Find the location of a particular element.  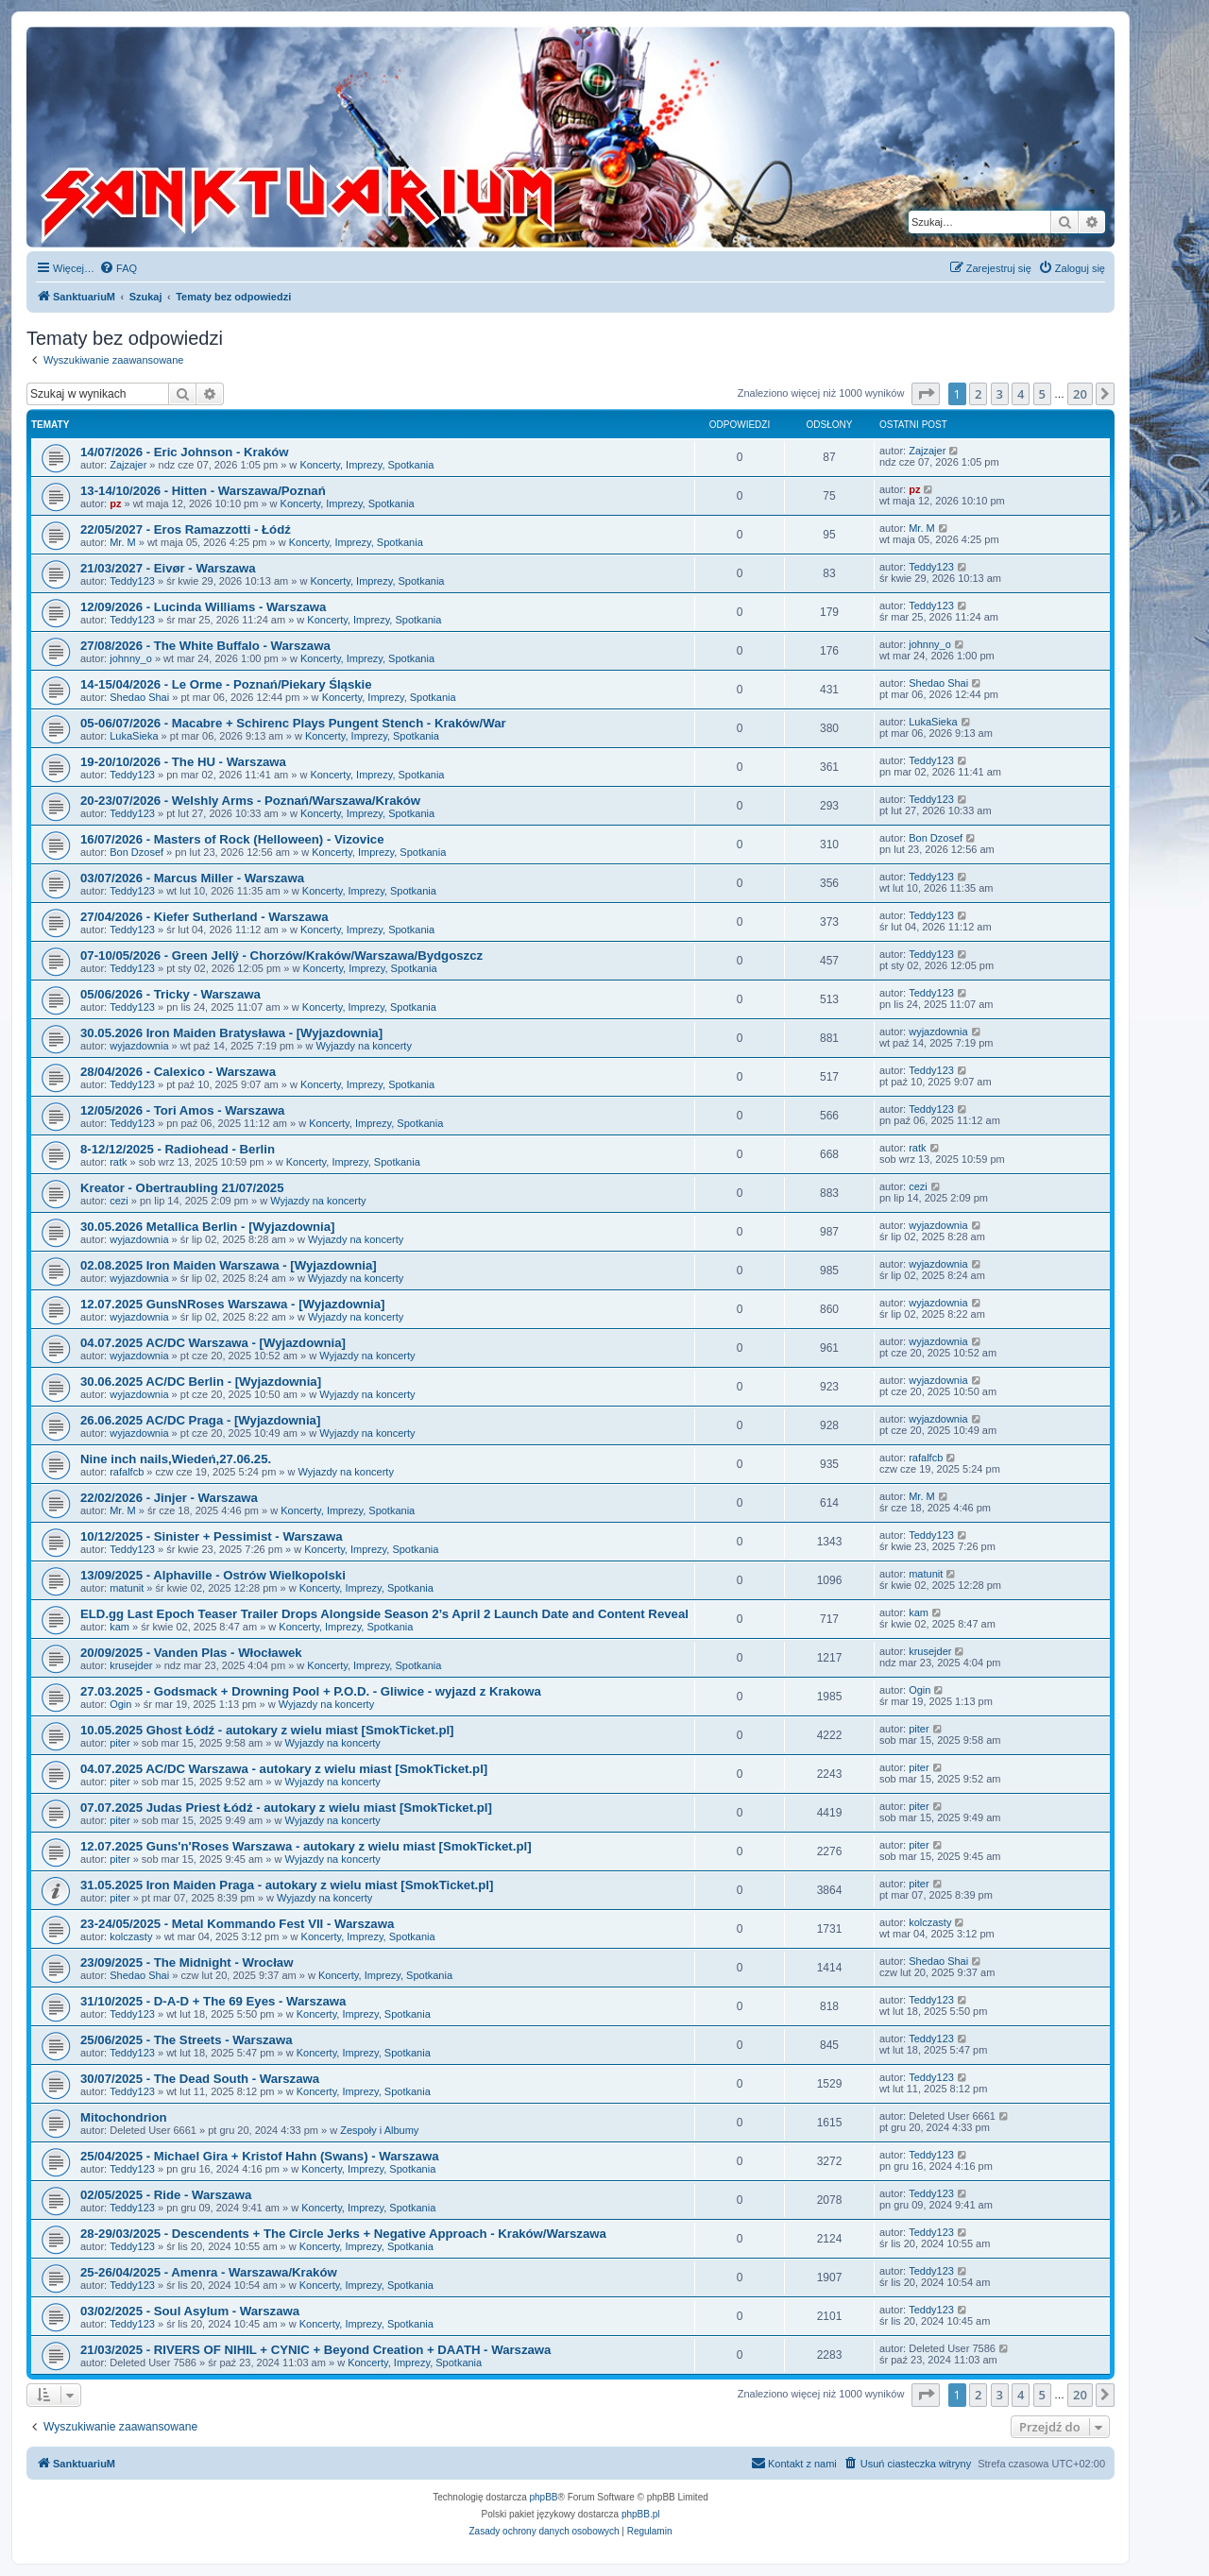

ratk is located at coordinates (118, 1162).